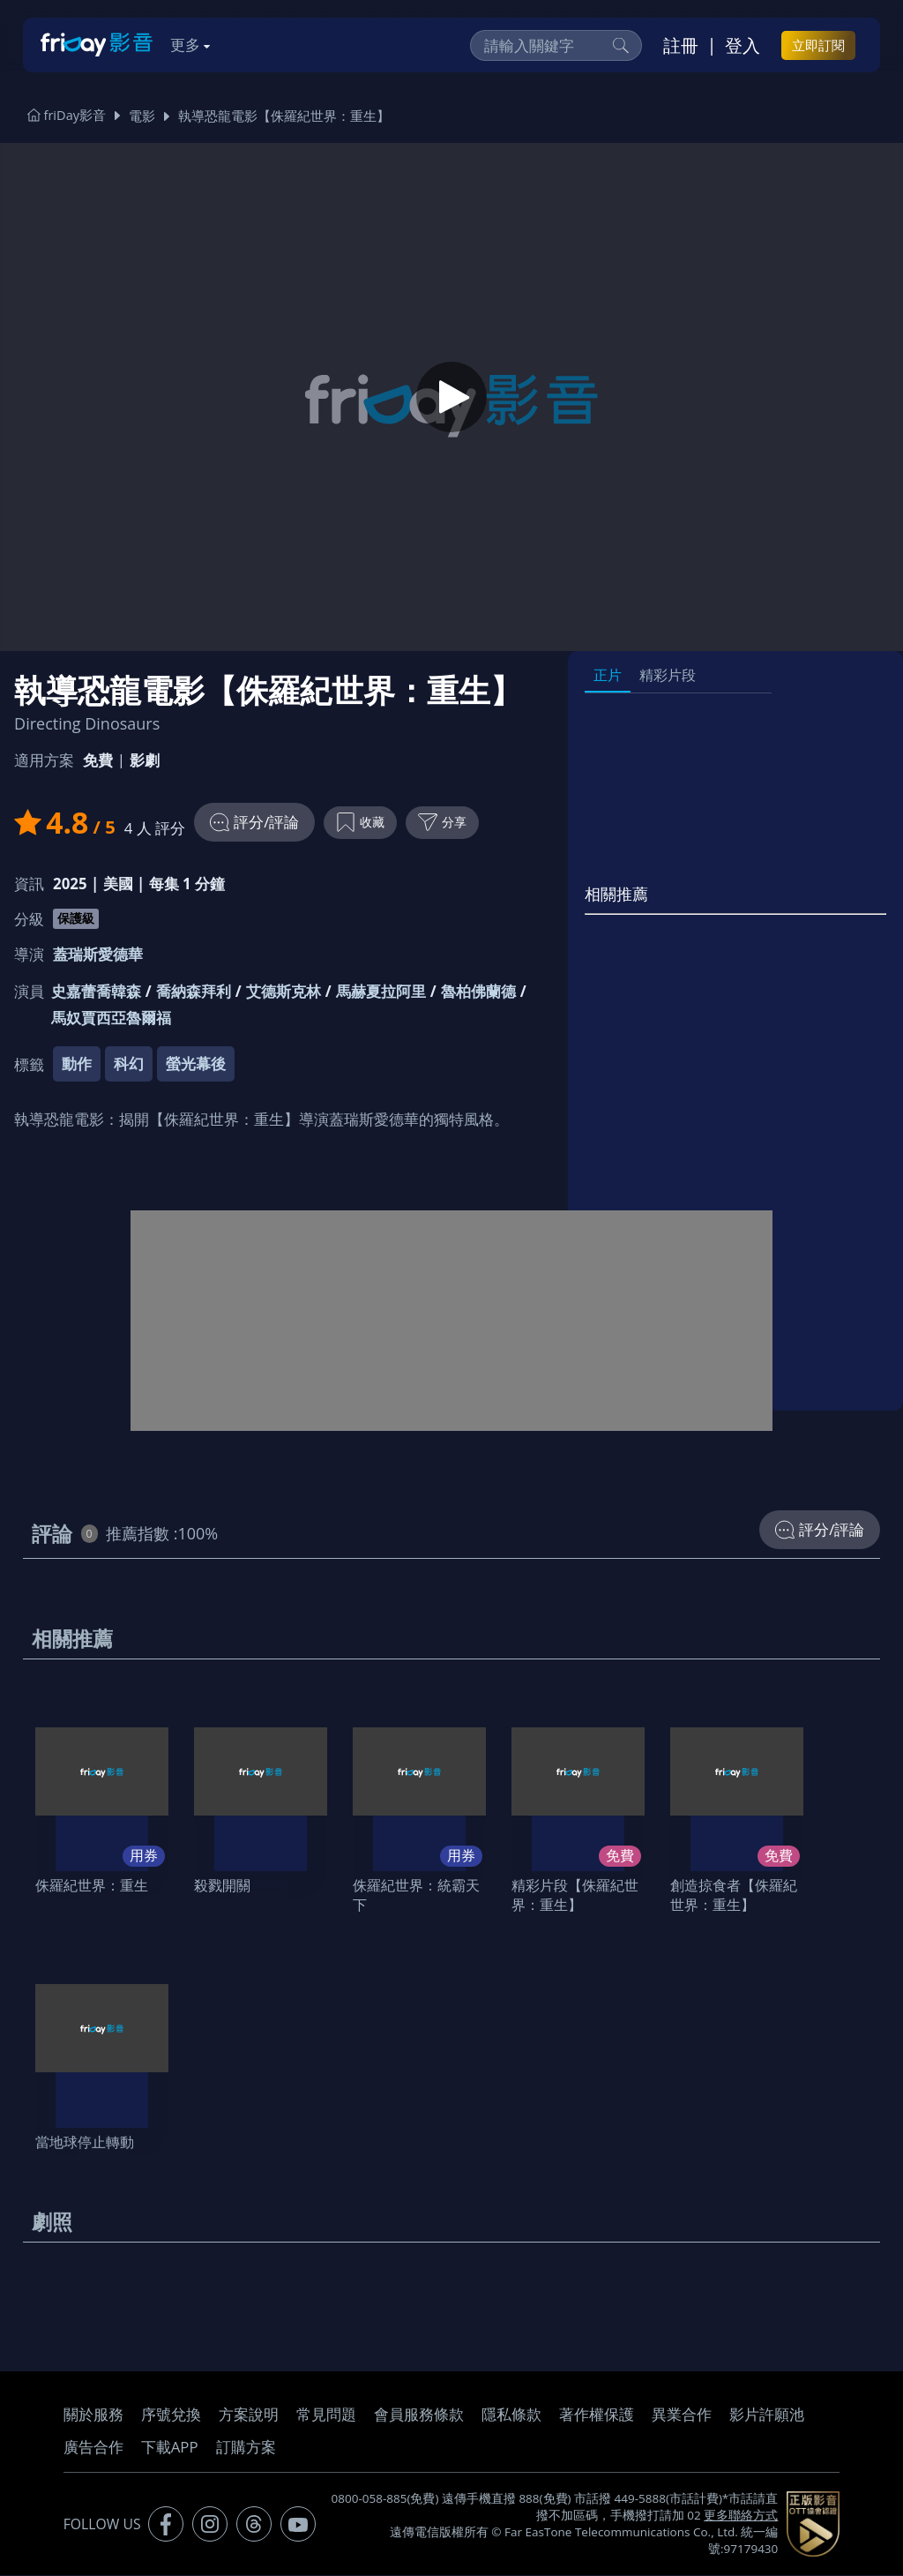  What do you see at coordinates (93, 2416) in the screenshot?
I see `關於服務` at bounding box center [93, 2416].